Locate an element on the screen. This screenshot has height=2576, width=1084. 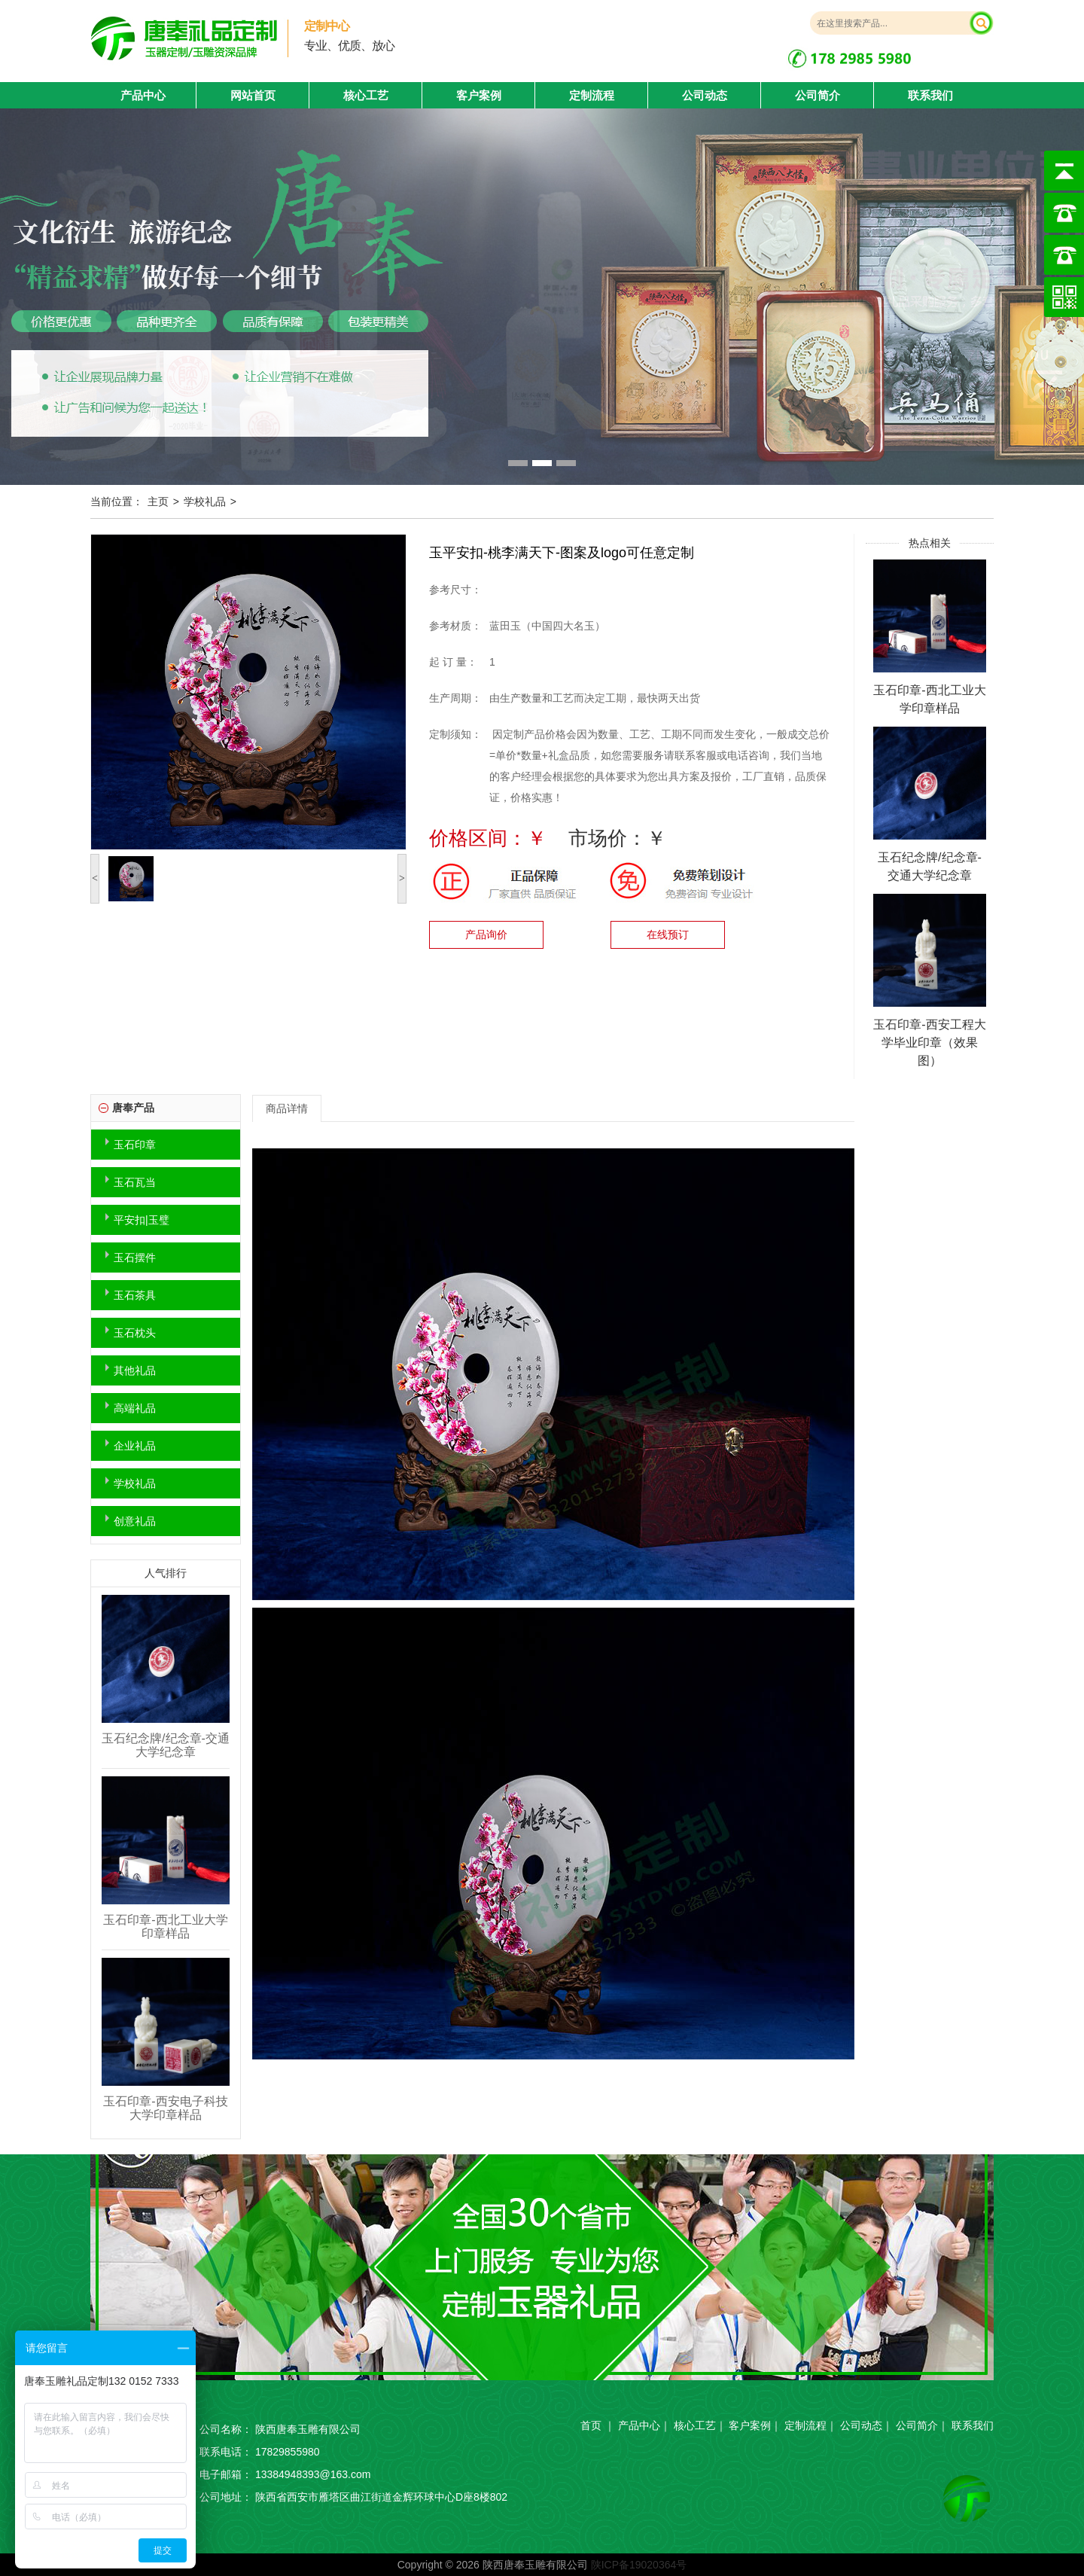
核心工艺 is located at coordinates (365, 95).